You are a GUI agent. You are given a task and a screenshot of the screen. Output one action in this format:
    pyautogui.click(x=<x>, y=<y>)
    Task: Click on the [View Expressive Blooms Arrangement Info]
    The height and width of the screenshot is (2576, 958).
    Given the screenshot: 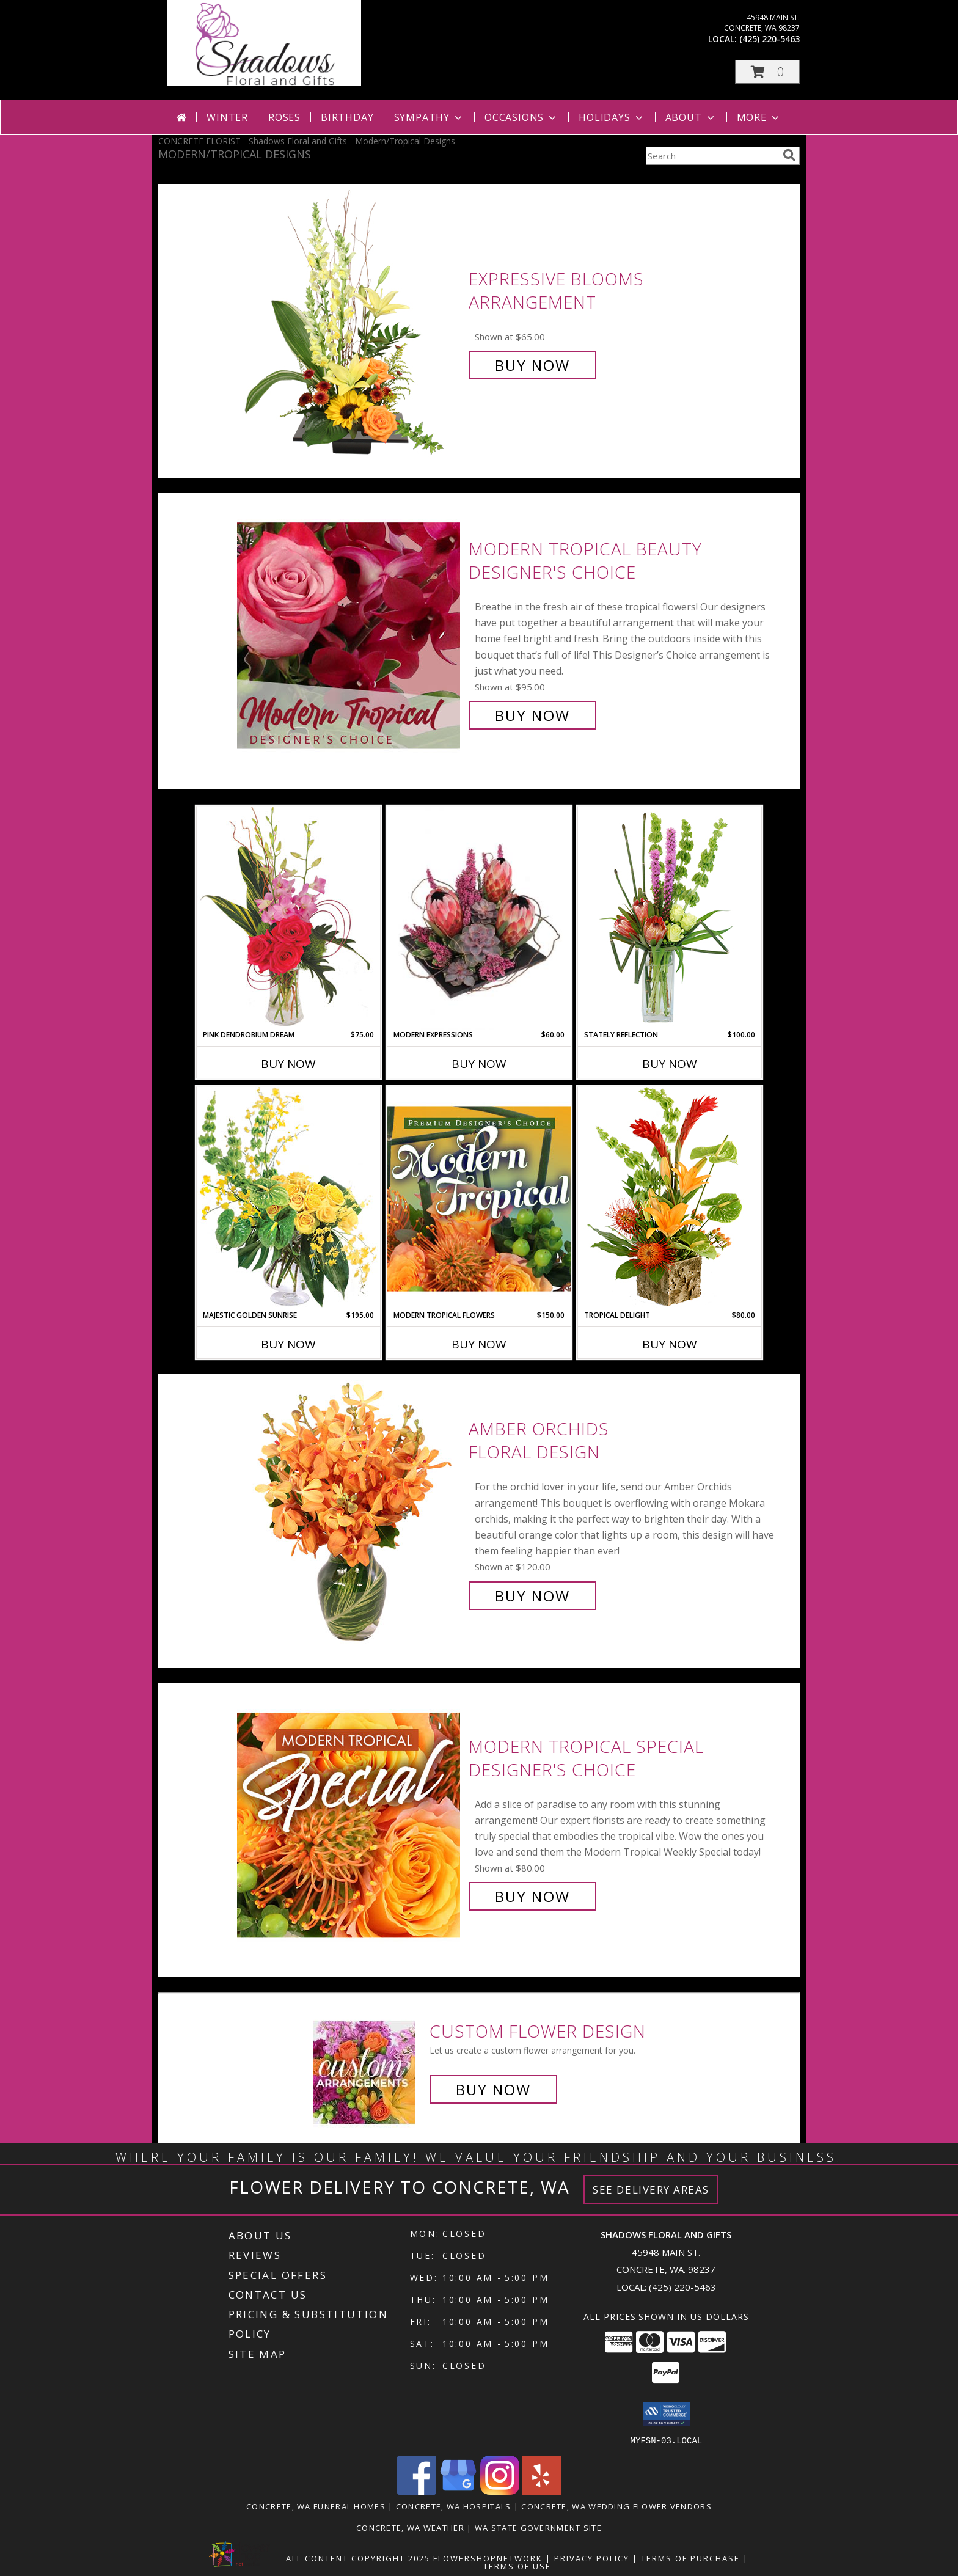 What is the action you would take?
    pyautogui.click(x=350, y=322)
    